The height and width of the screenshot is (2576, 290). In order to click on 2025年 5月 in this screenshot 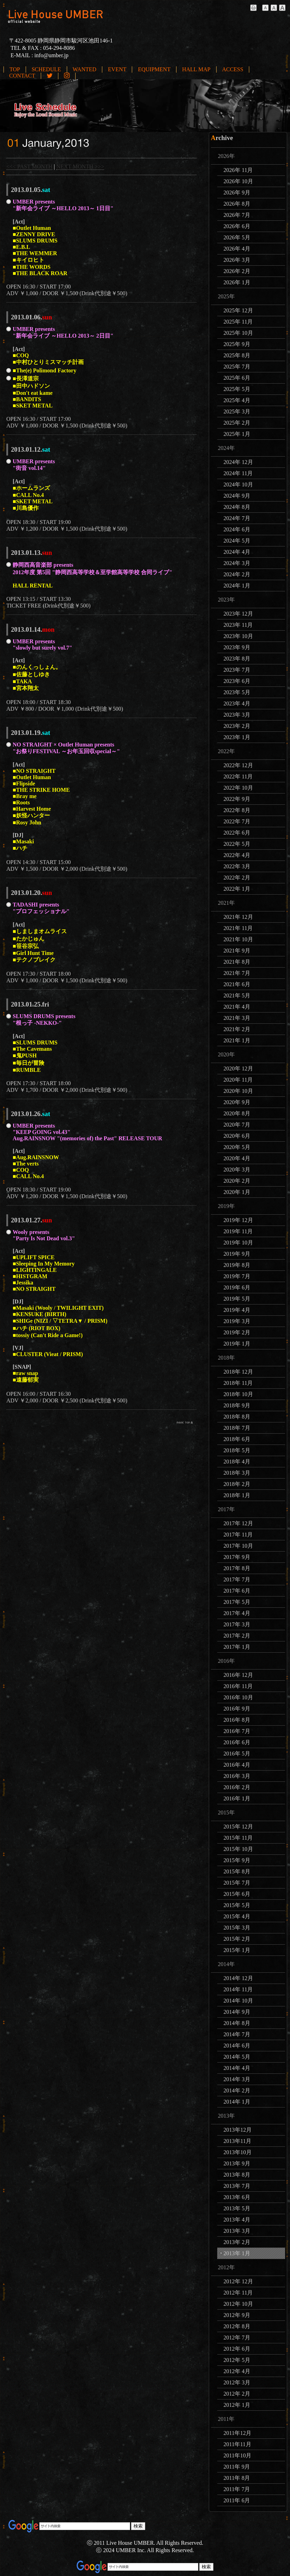, I will do `click(237, 389)`.